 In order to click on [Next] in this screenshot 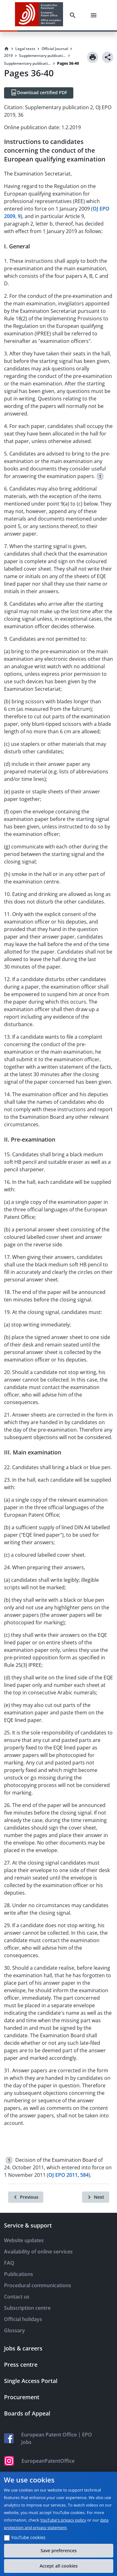, I will do `click(95, 2197)`.